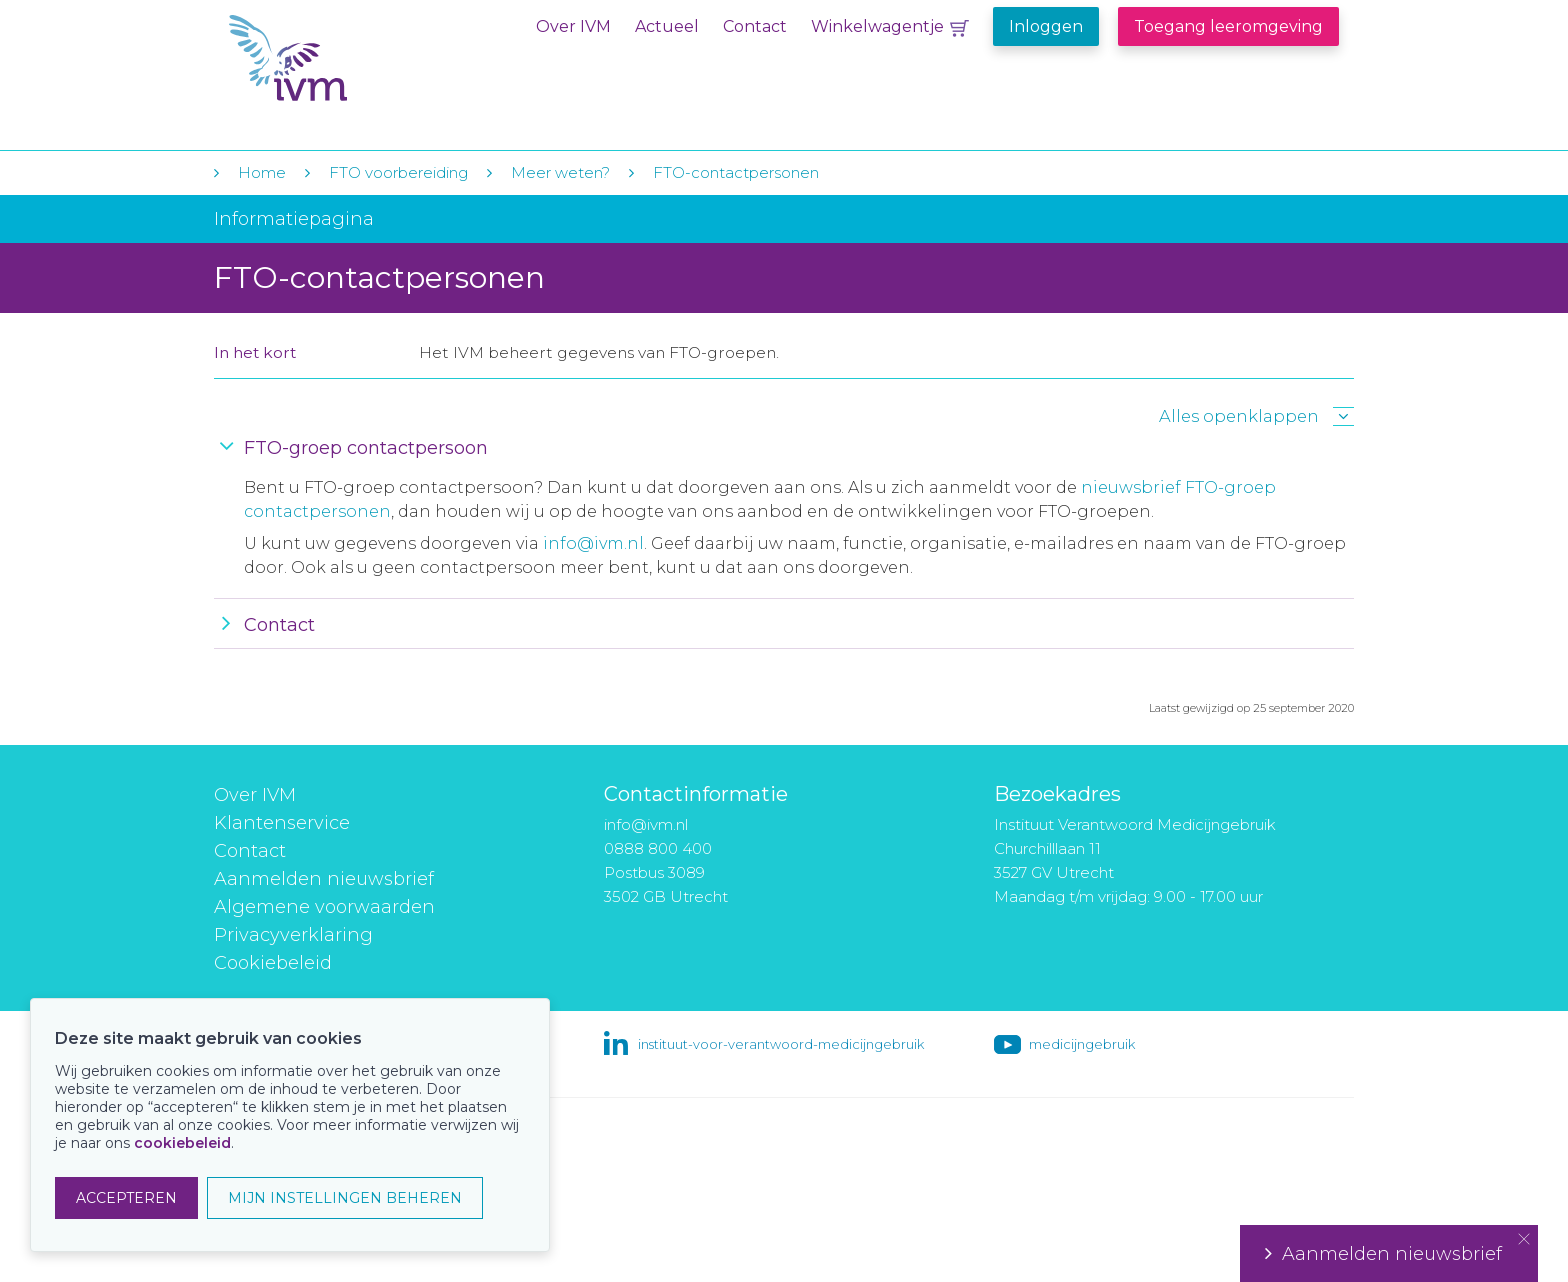 This screenshot has width=1568, height=1282. I want to click on FTO voorbereiding, so click(400, 172).